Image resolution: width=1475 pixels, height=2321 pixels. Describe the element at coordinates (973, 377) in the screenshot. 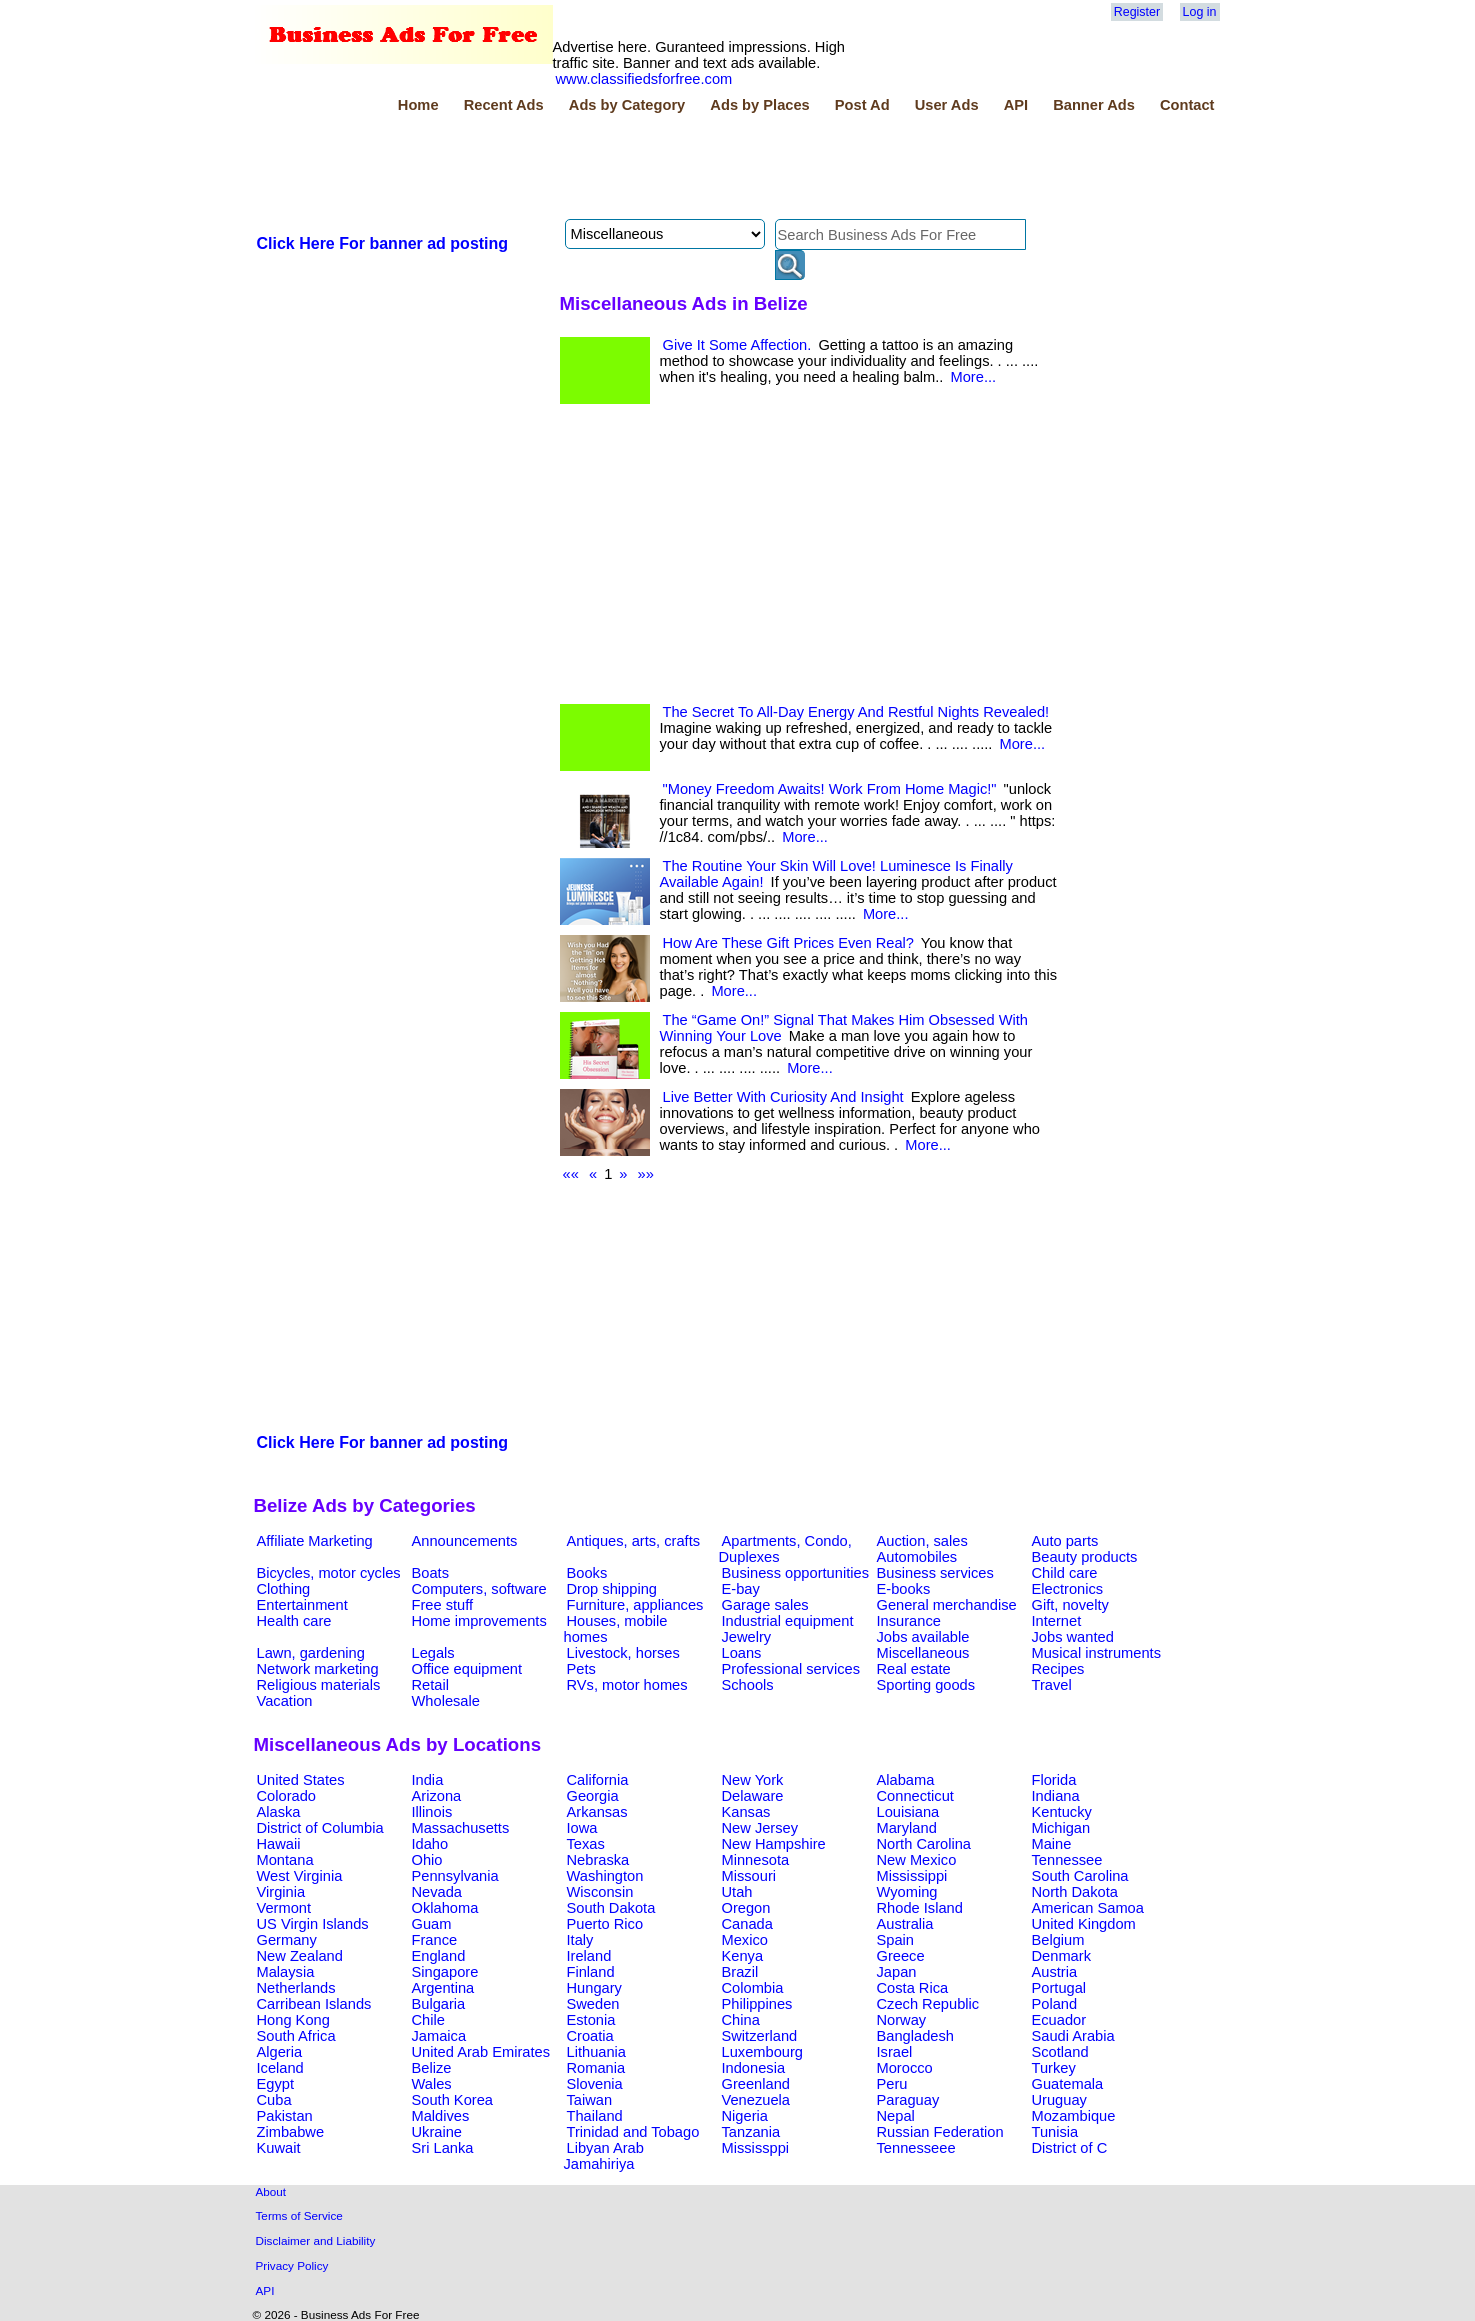

I see `More...` at that location.